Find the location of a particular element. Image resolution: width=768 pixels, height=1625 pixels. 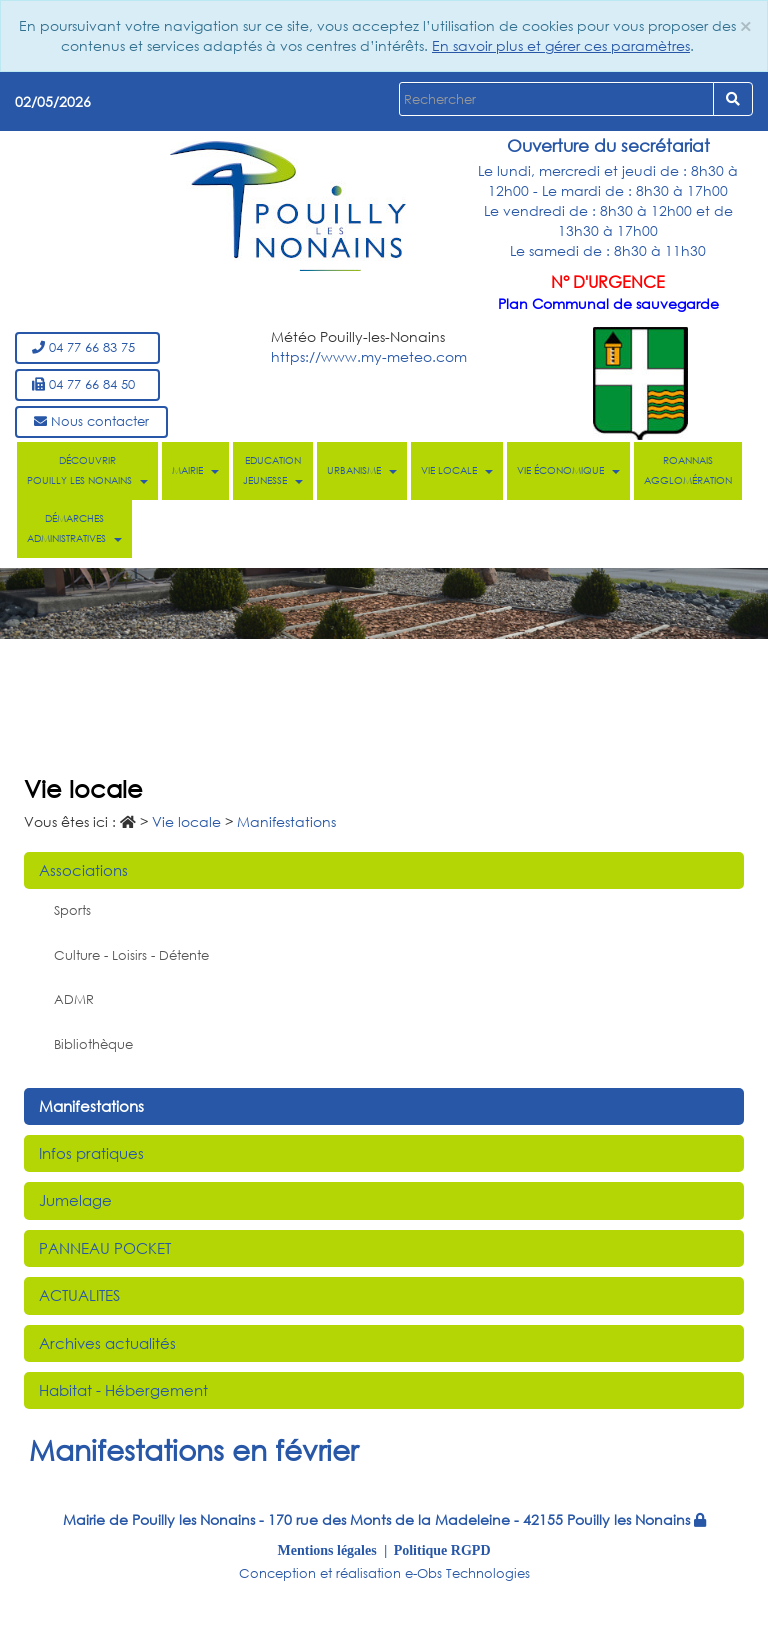

Mairie is located at coordinates (195, 470).